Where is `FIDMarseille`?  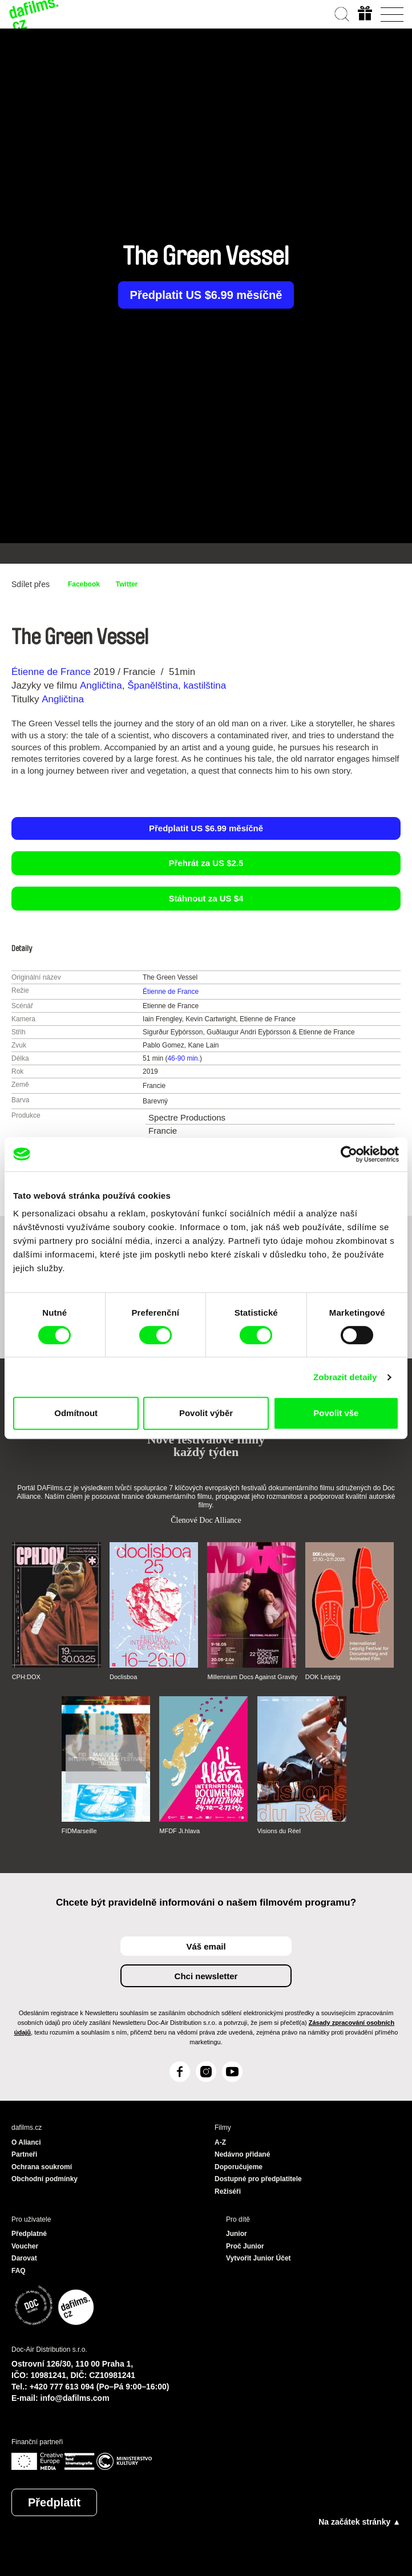 FIDMarseille is located at coordinates (79, 1830).